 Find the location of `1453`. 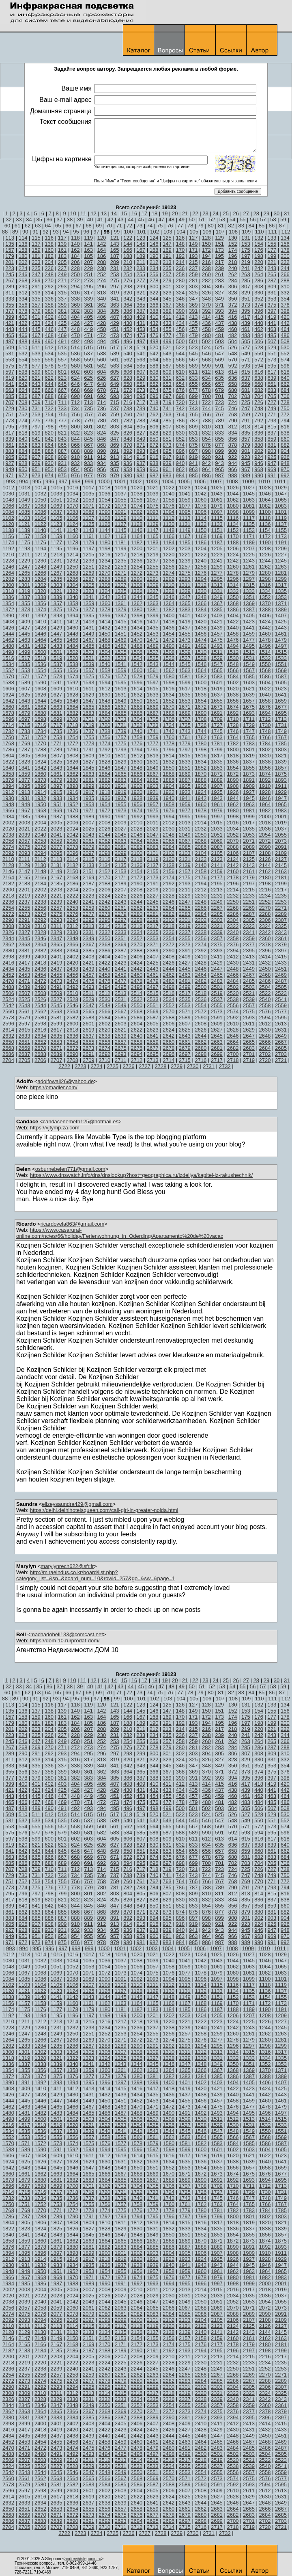

1453 is located at coordinates (153, 634).